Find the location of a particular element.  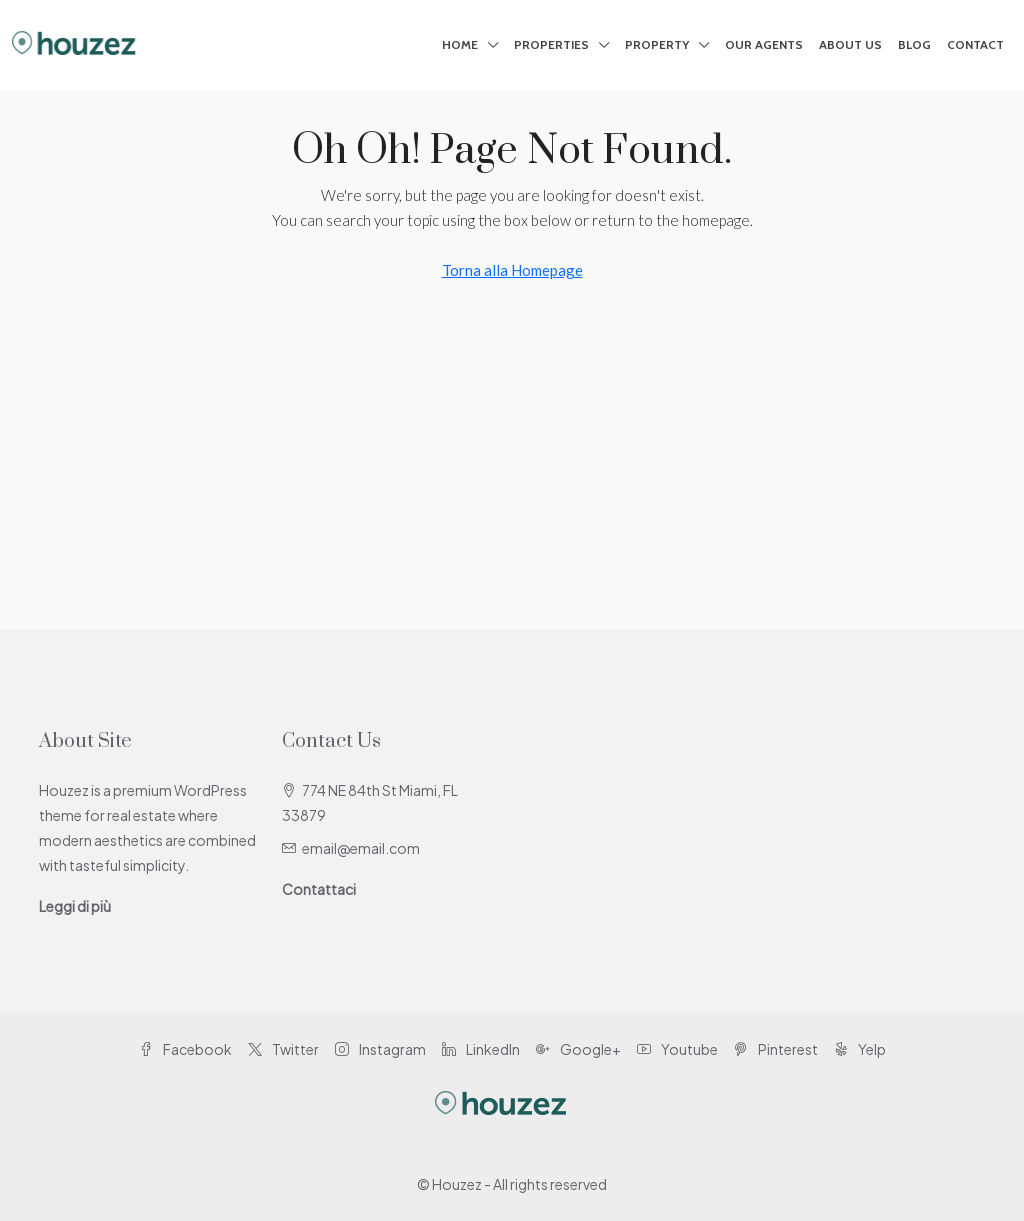

Blog is located at coordinates (914, 44).